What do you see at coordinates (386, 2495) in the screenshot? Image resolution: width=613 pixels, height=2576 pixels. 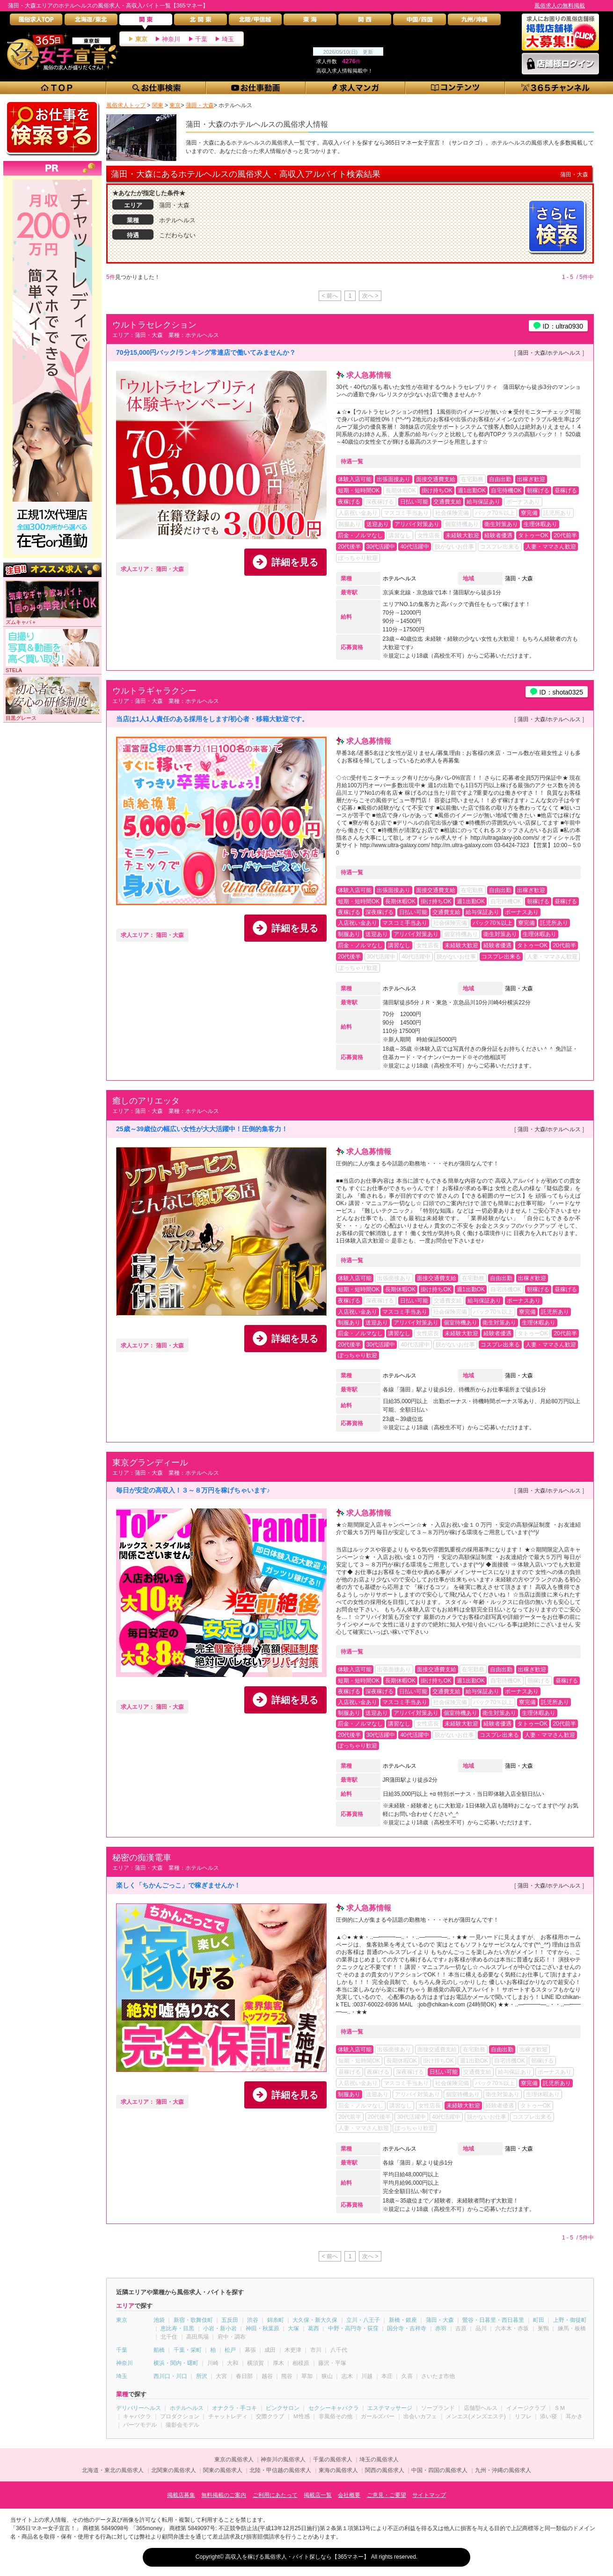 I see `ご意見・ご要望` at bounding box center [386, 2495].